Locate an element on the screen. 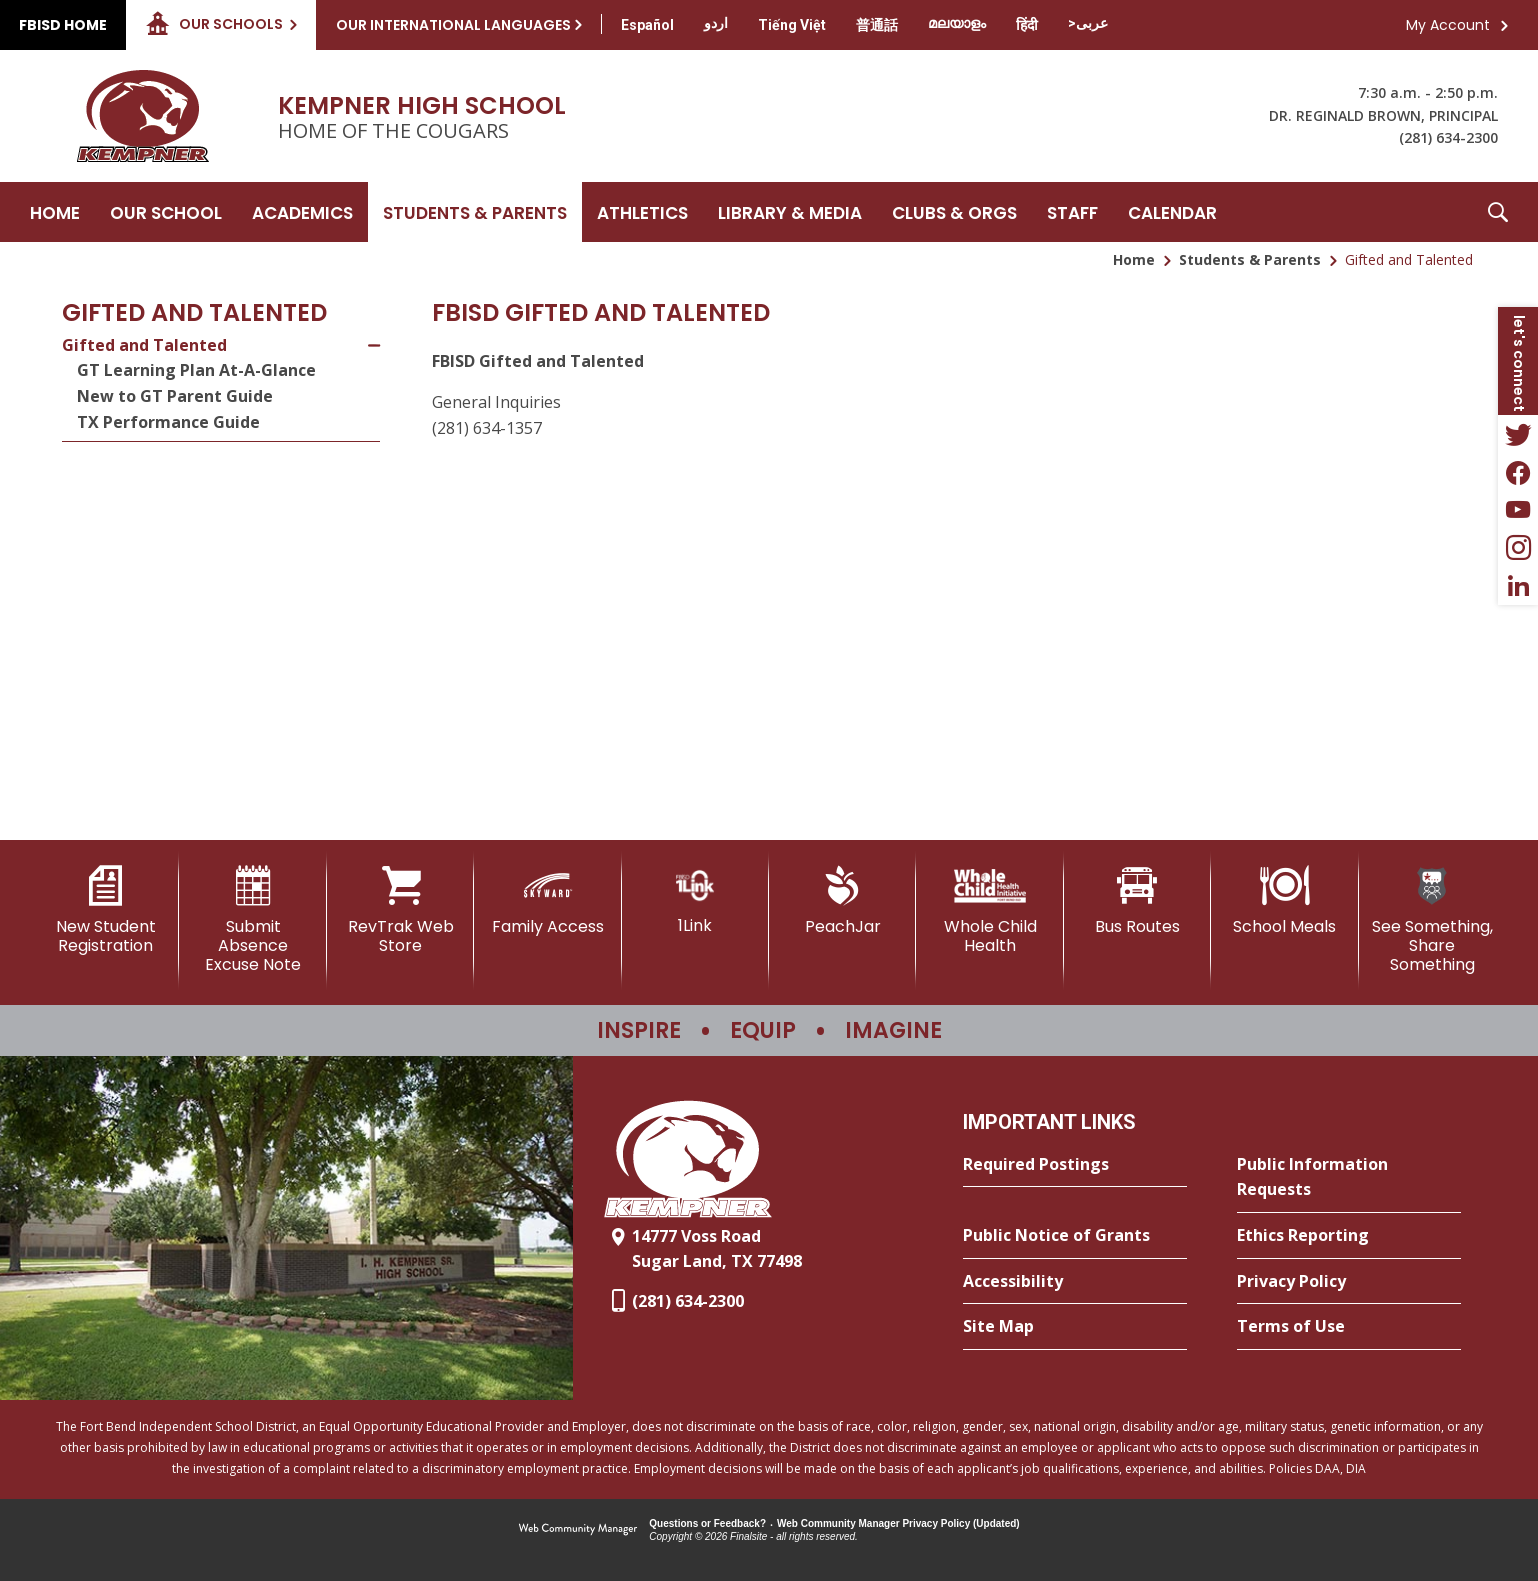 This screenshot has height=1581, width=1538. [Translate this page from English to Arabic] is located at coordinates (1088, 23).